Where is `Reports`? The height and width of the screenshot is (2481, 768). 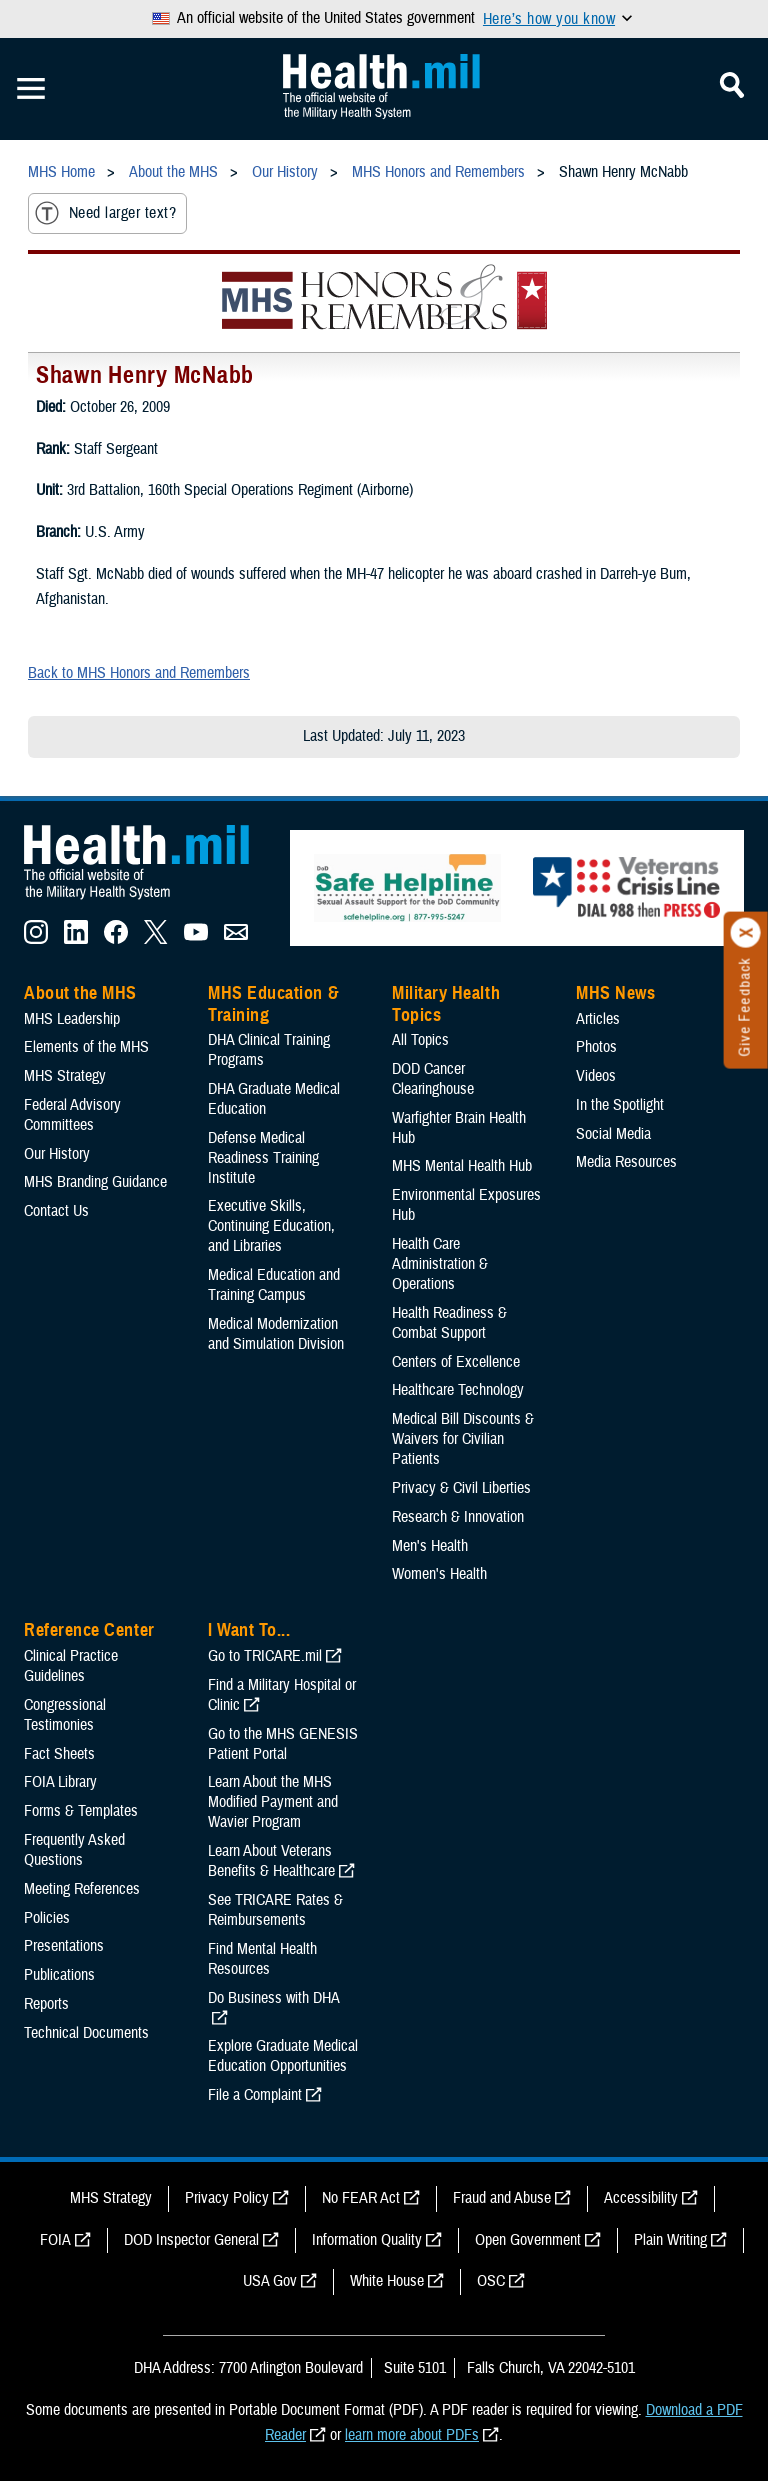 Reports is located at coordinates (46, 2004).